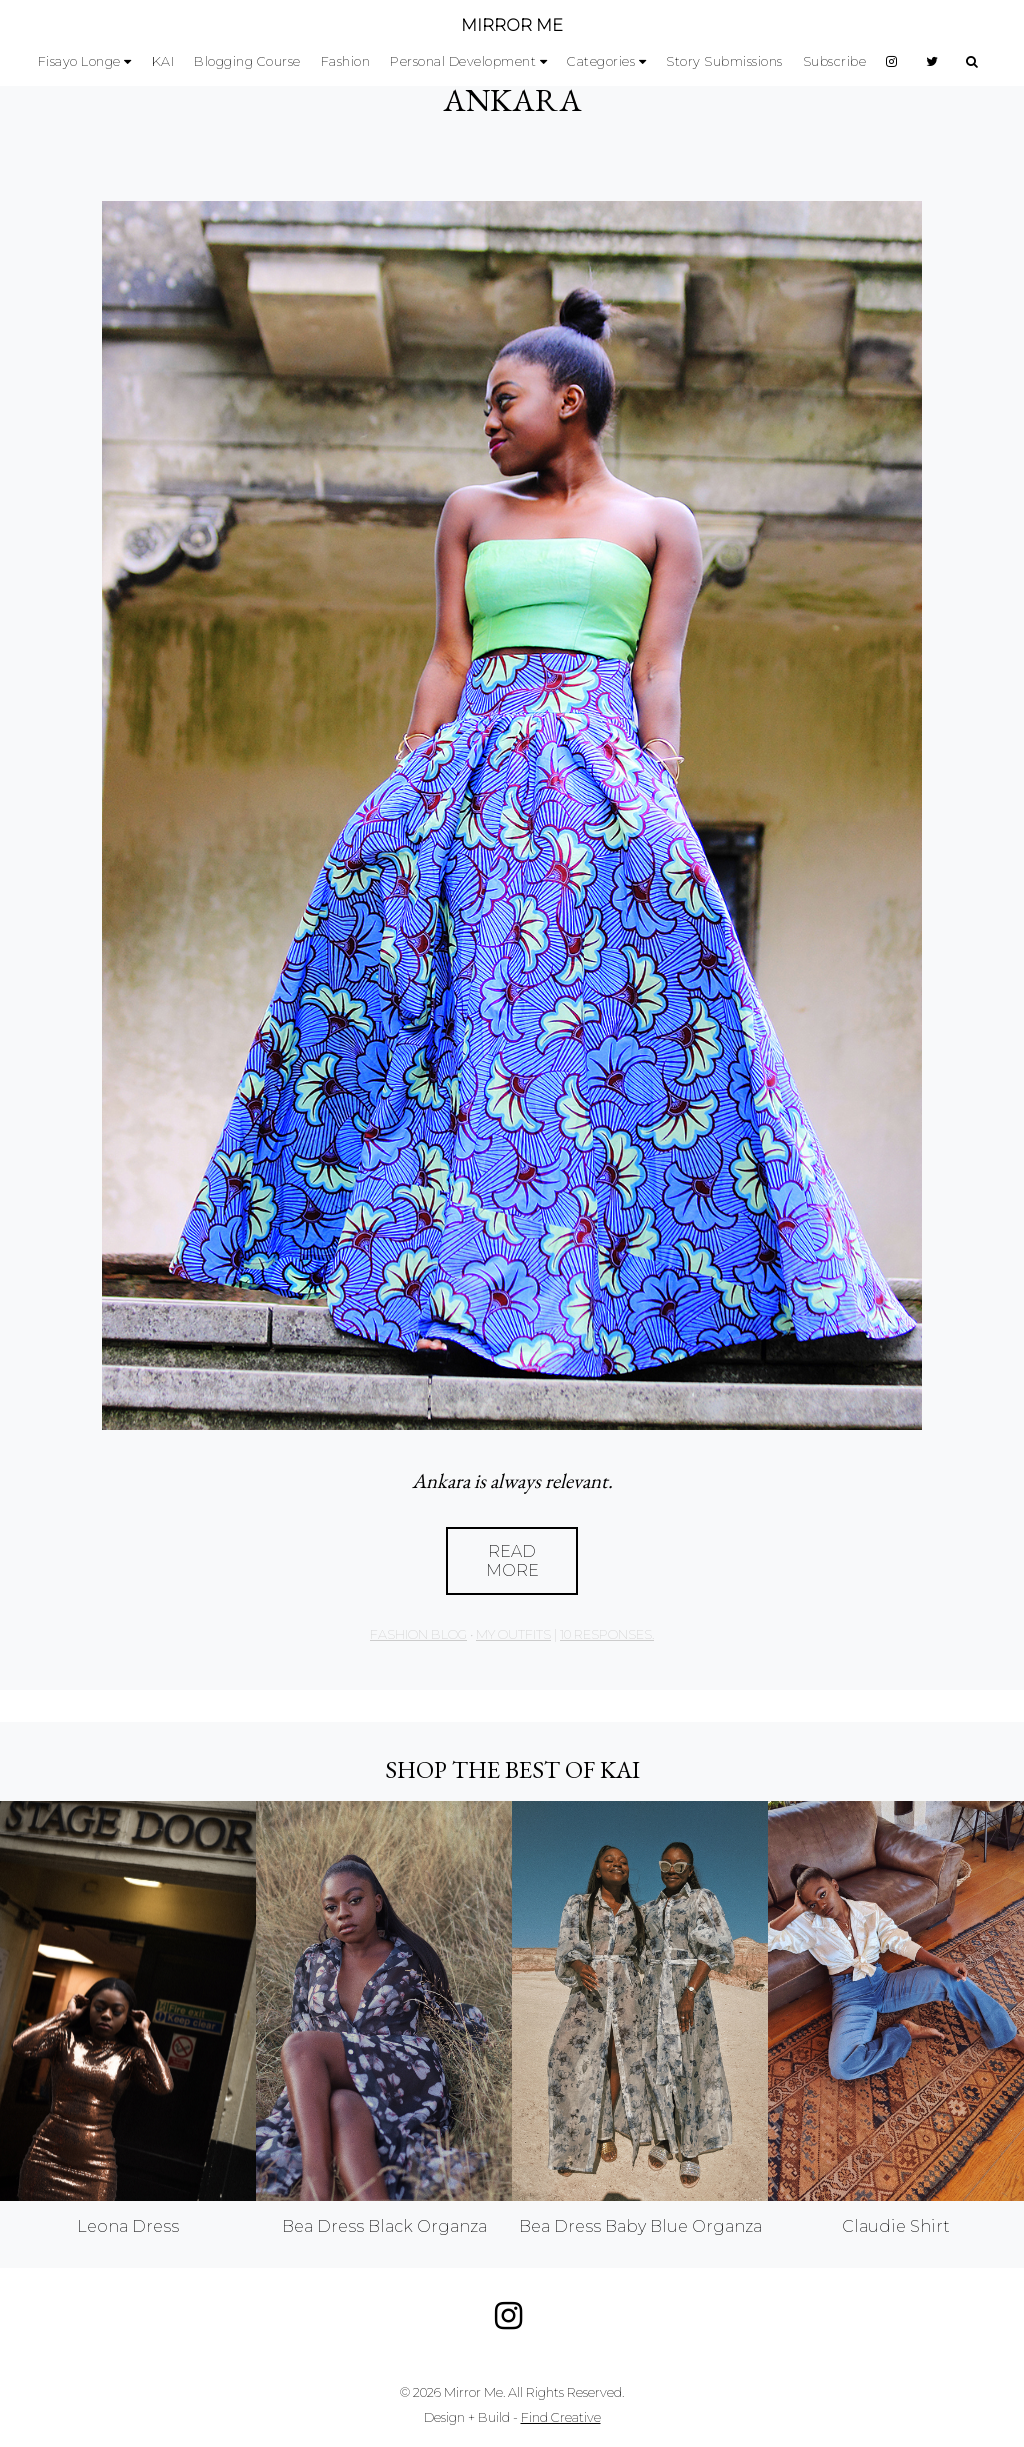  Describe the element at coordinates (724, 61) in the screenshot. I see `Story Submissions` at that location.